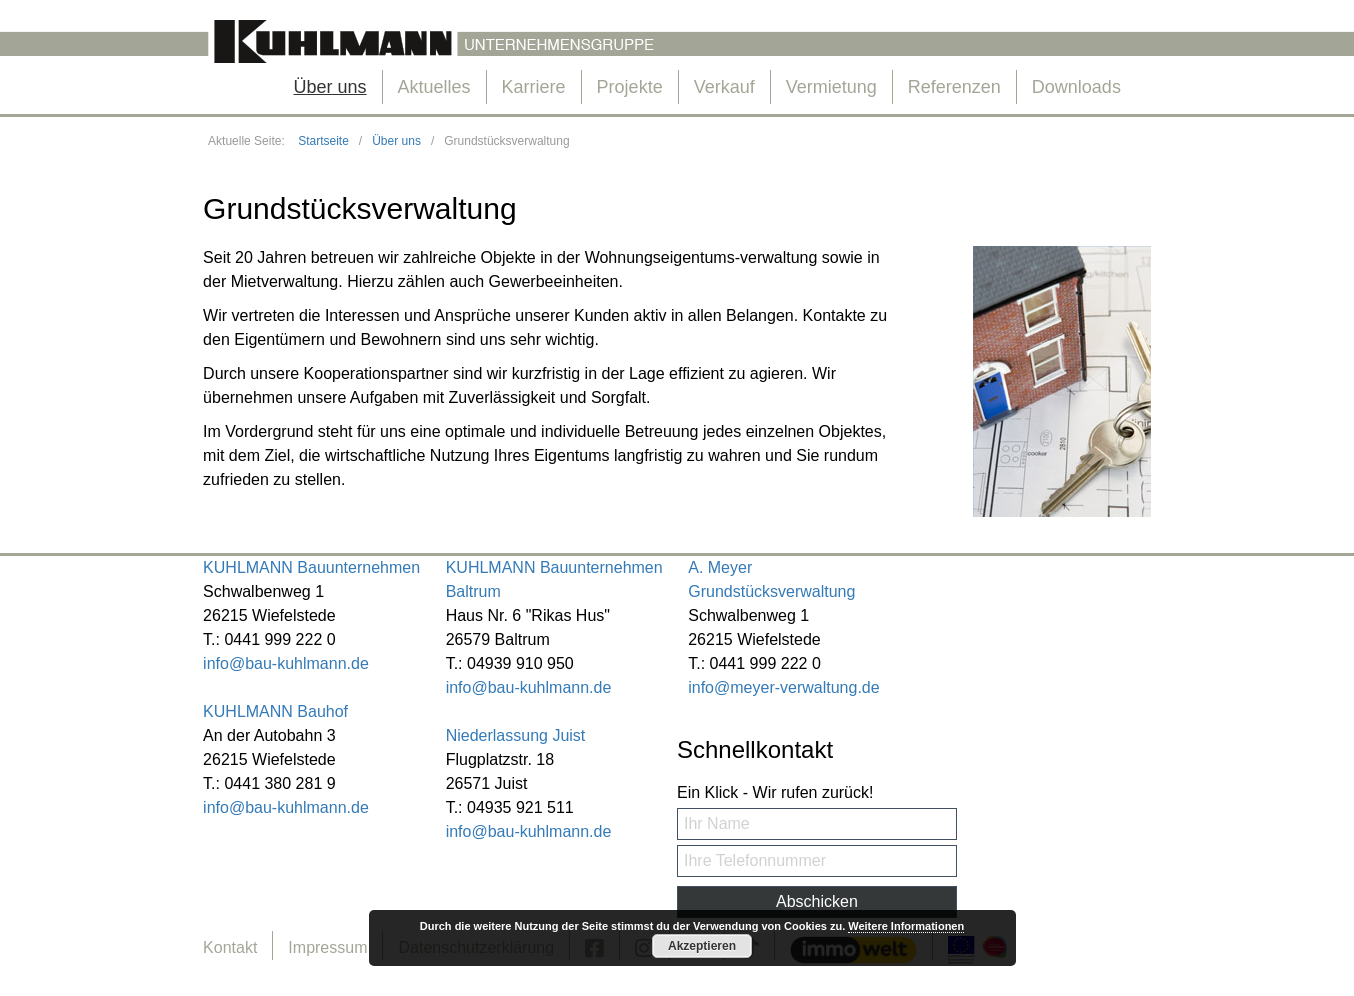 The width and height of the screenshot is (1354, 996). What do you see at coordinates (516, 735) in the screenshot?
I see `Niederlassung Juist` at bounding box center [516, 735].